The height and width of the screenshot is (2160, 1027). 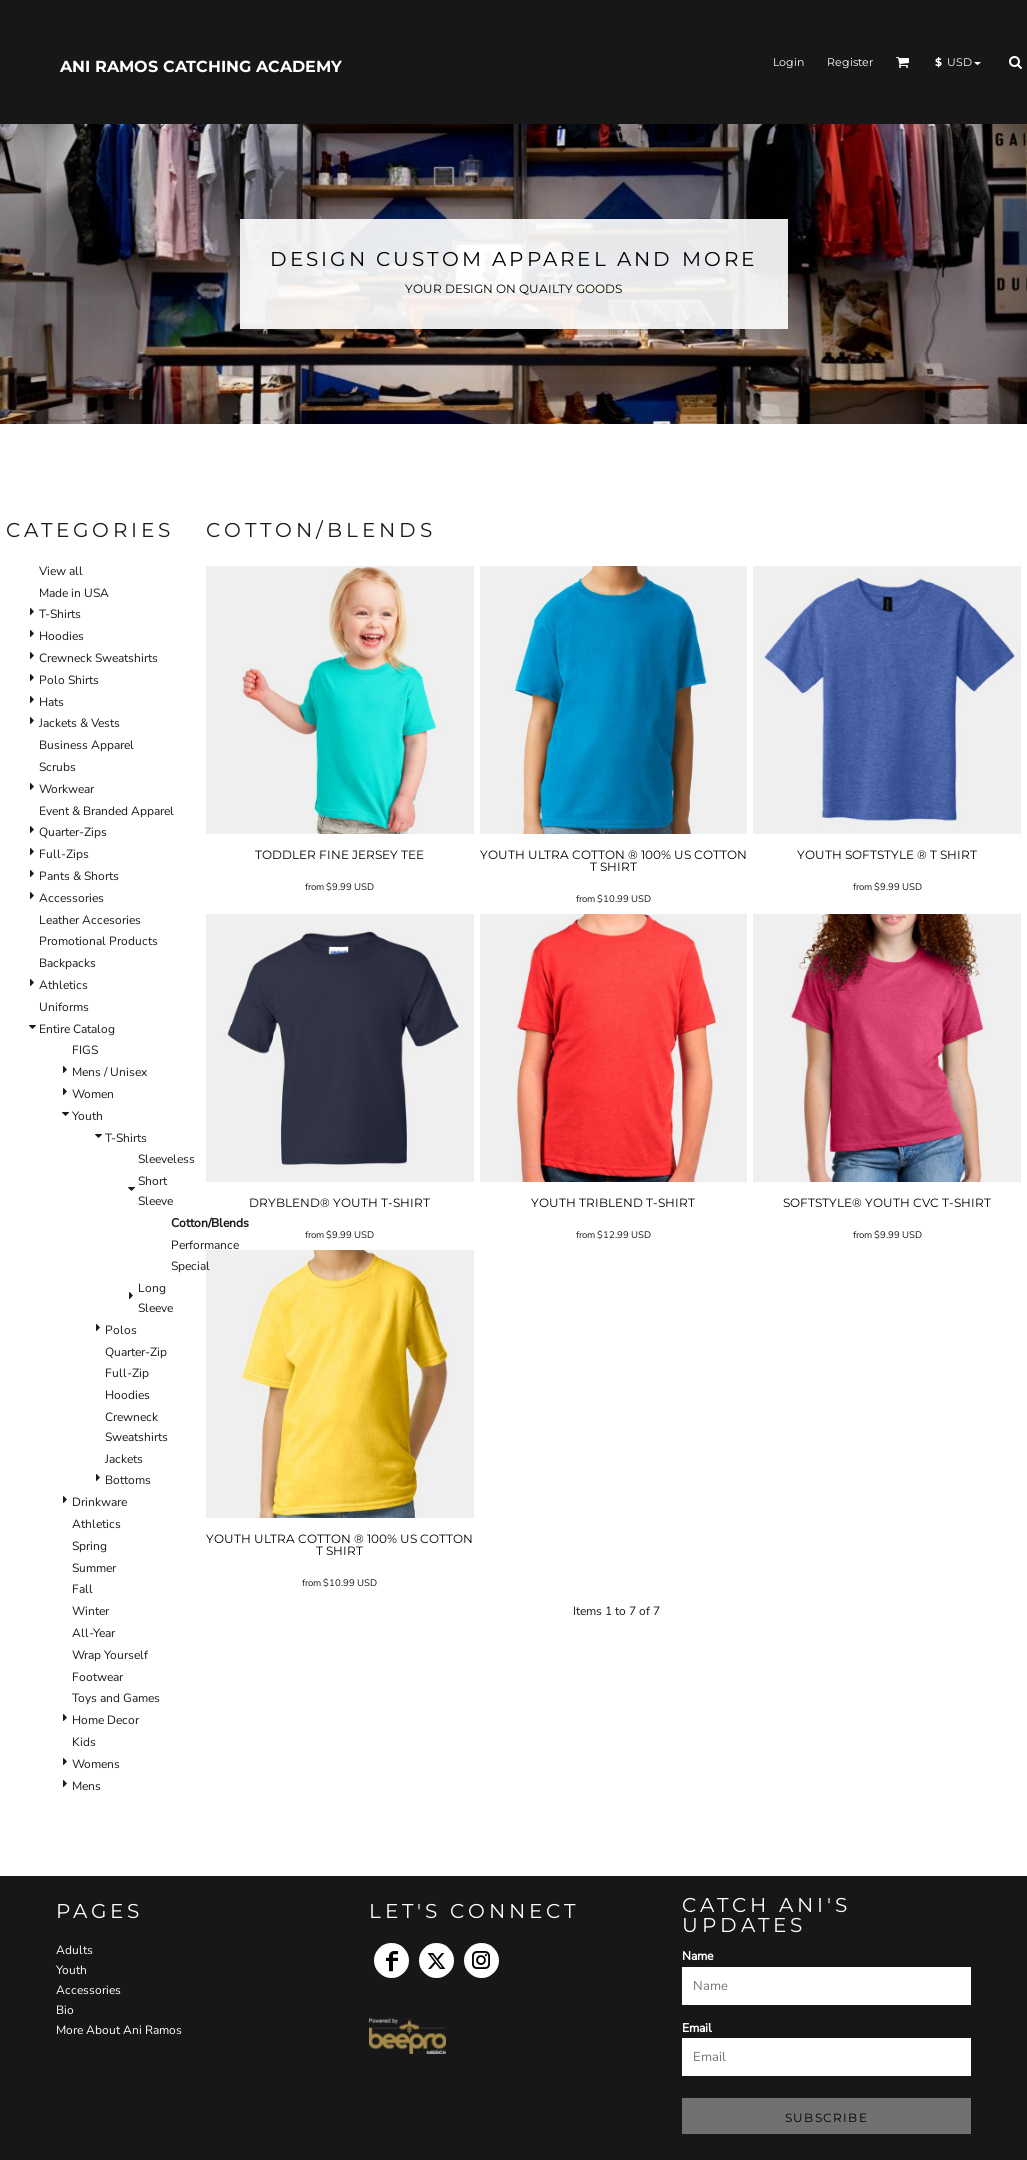 I want to click on Home Decor, so click(x=105, y=1720).